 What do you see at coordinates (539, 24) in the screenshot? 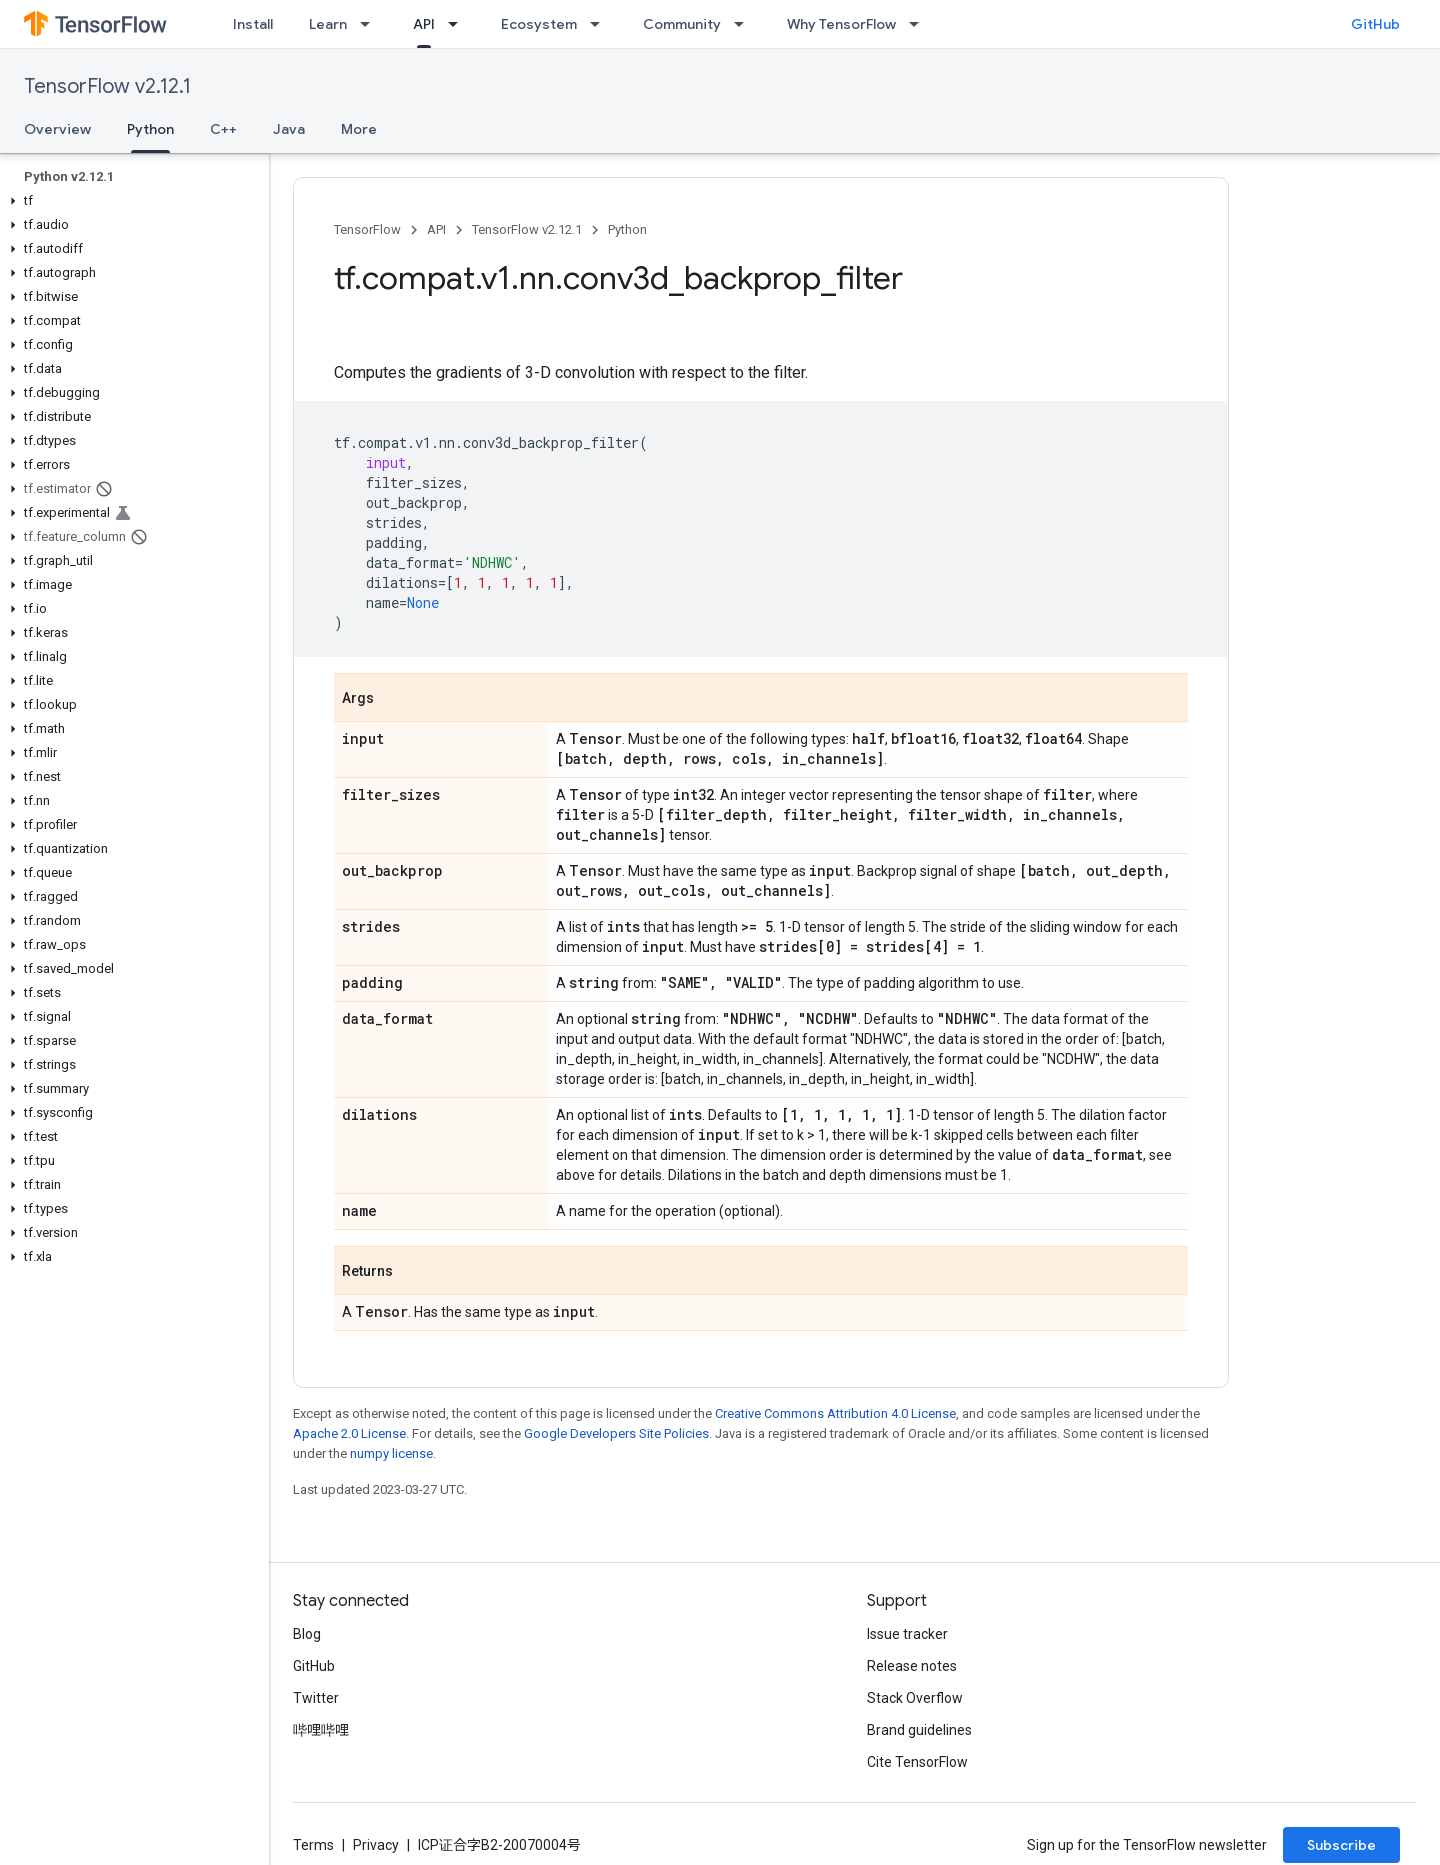
I see `Ecosystem` at bounding box center [539, 24].